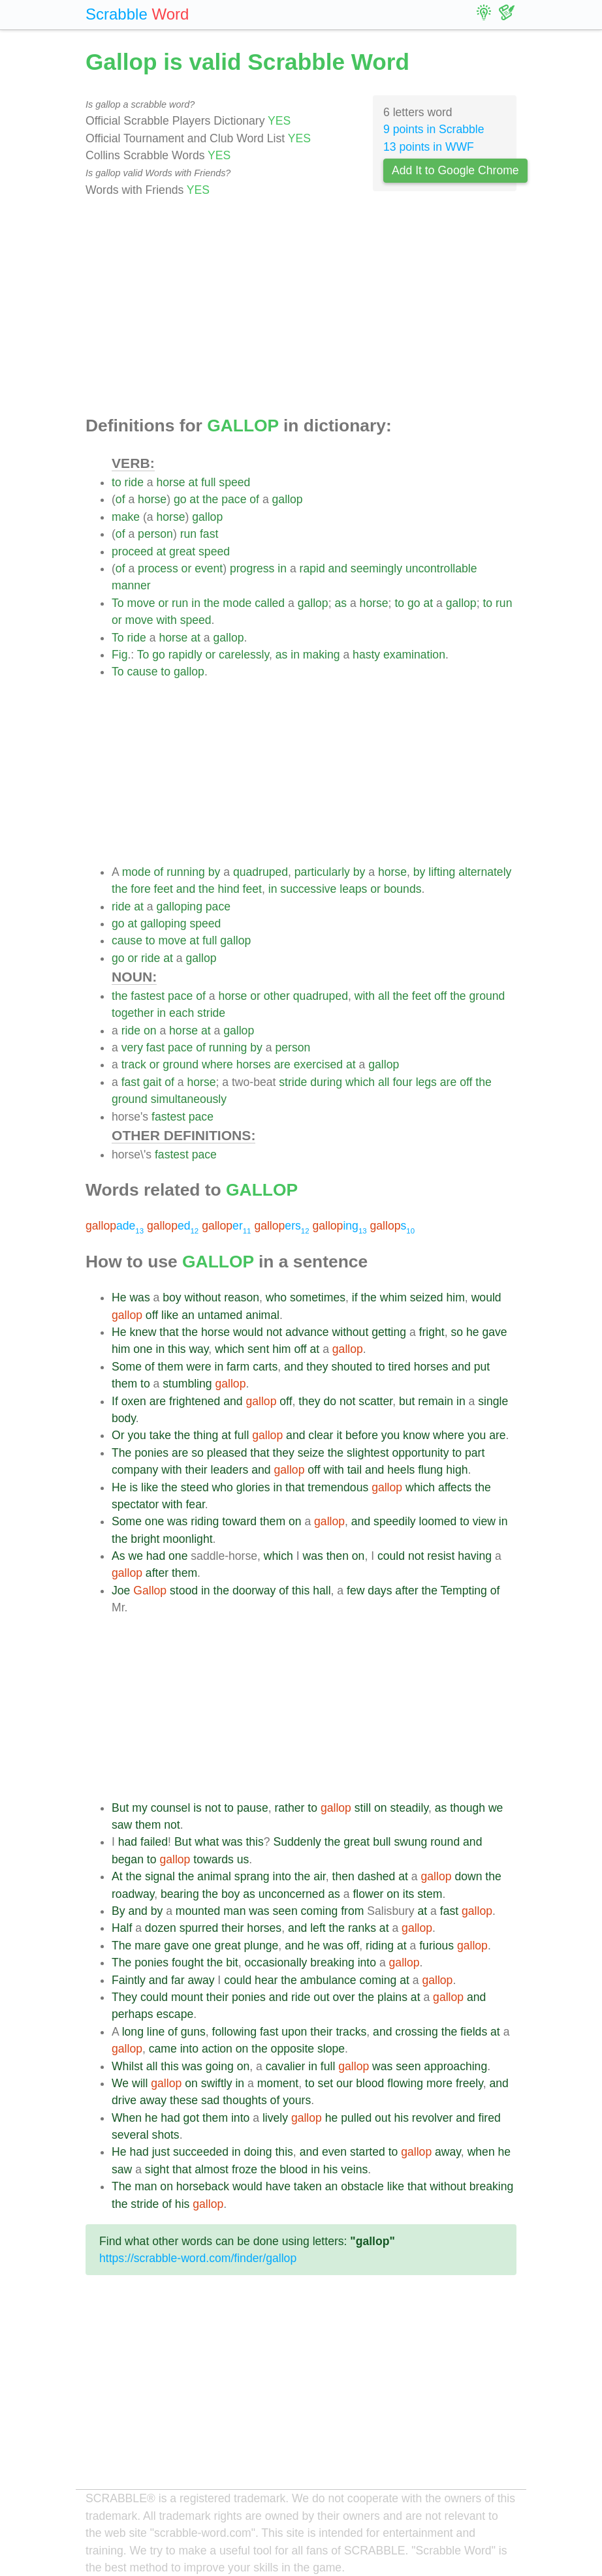 Image resolution: width=602 pixels, height=2576 pixels. I want to click on process, so click(158, 568).